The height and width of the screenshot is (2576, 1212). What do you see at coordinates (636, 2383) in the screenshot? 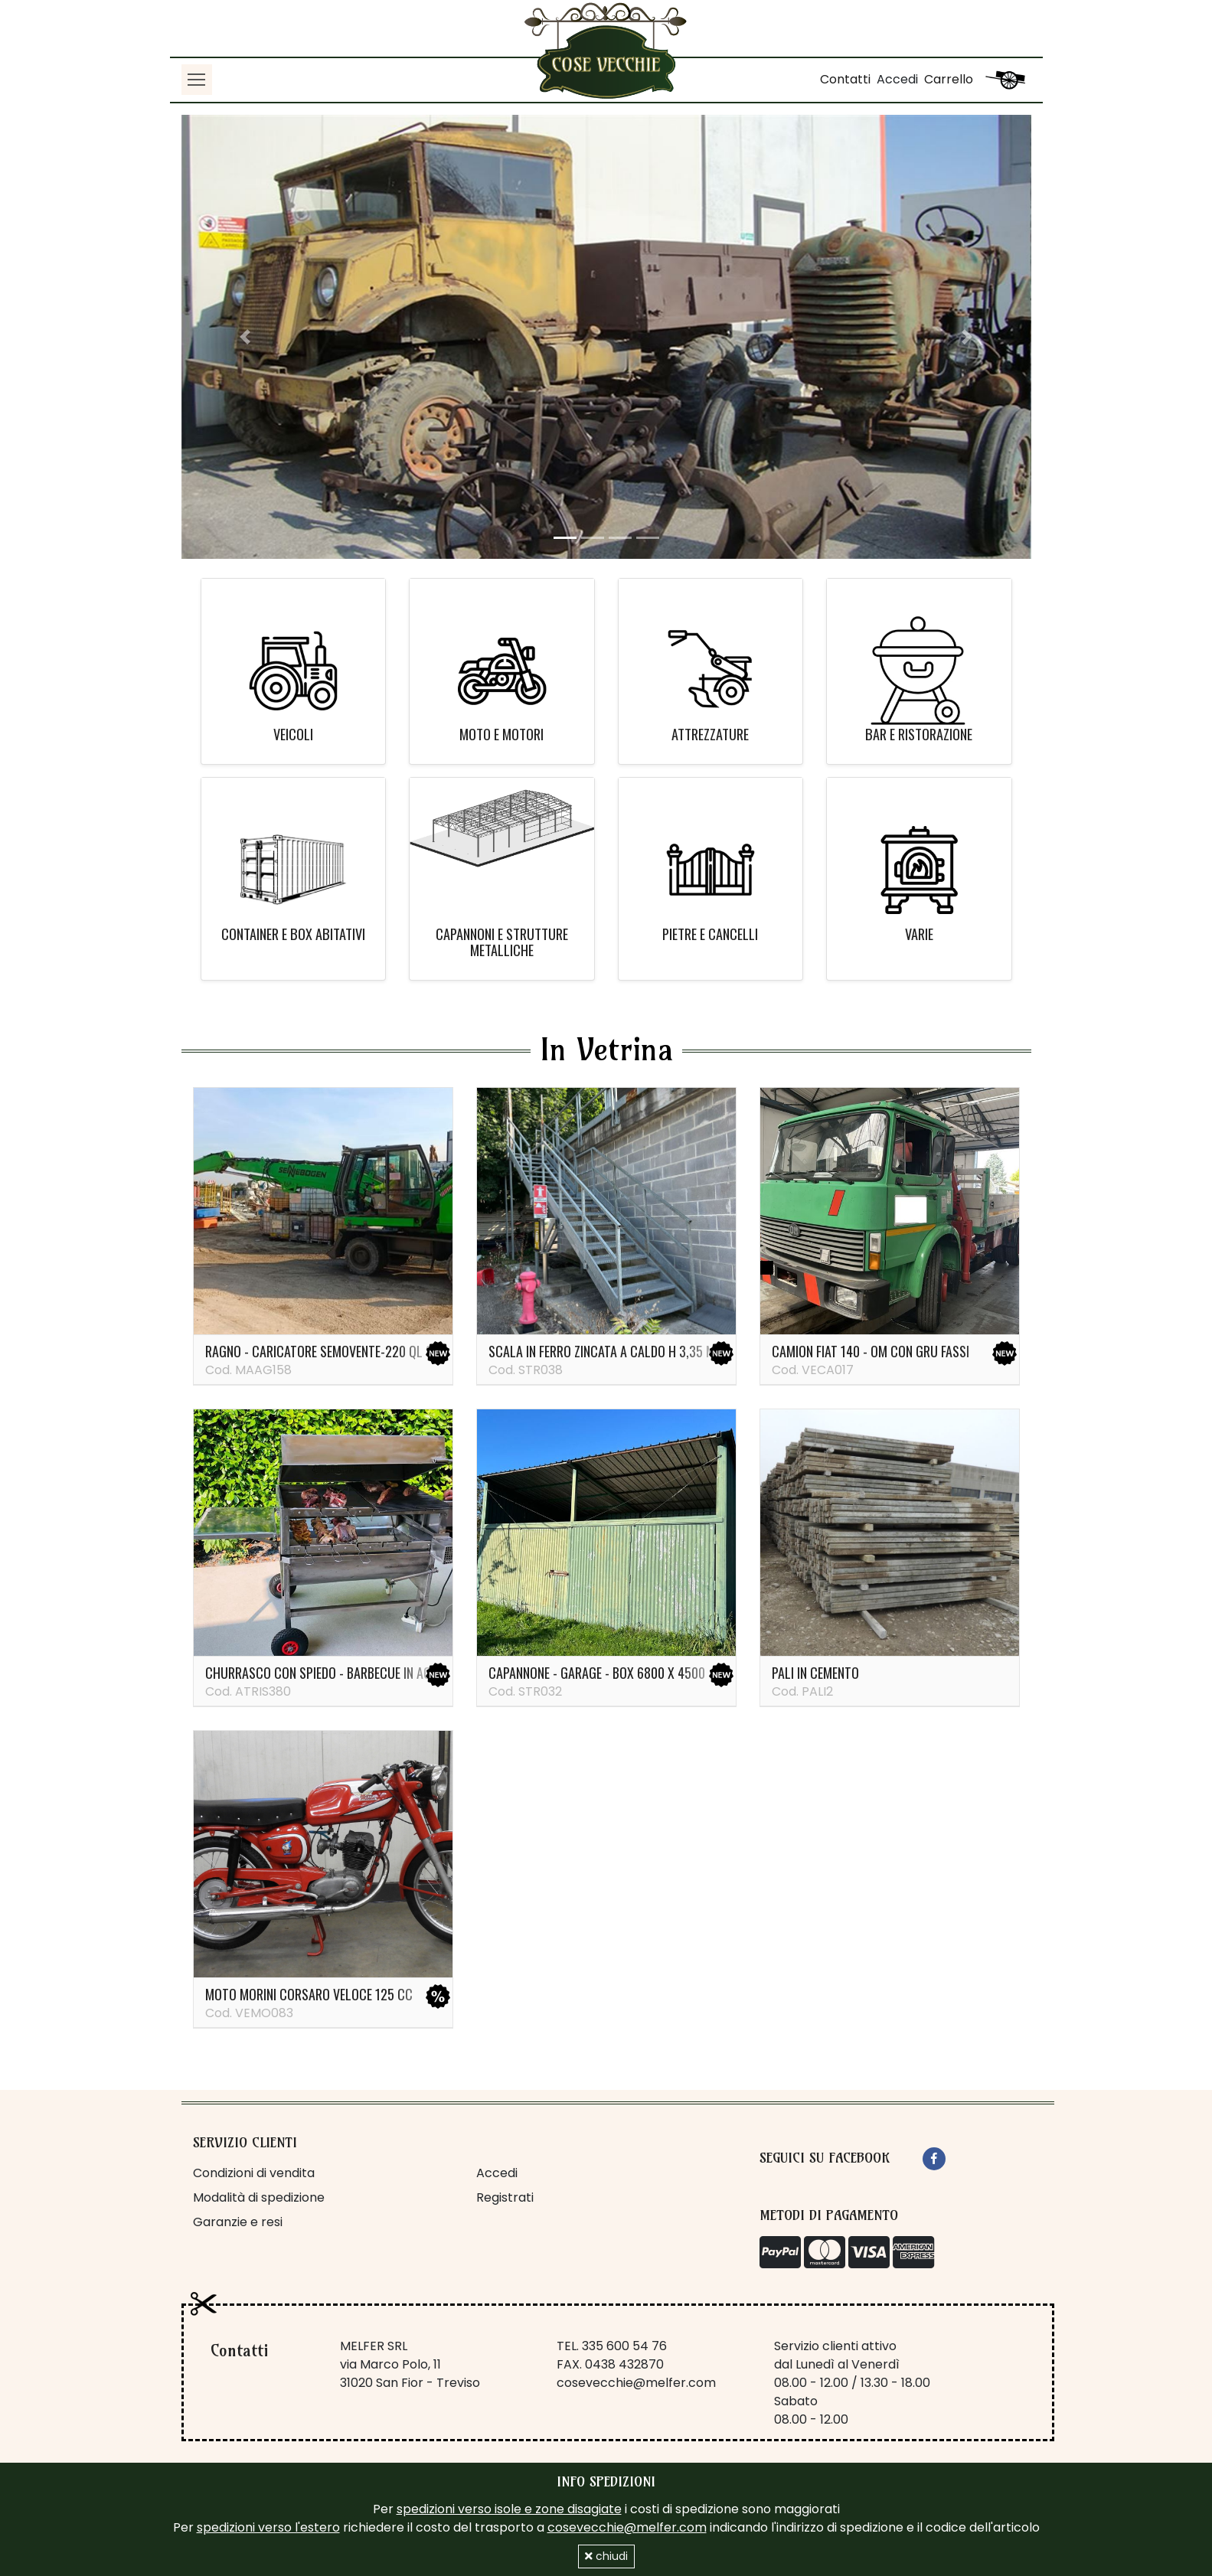
I see `cosevecchie@melfer.com` at bounding box center [636, 2383].